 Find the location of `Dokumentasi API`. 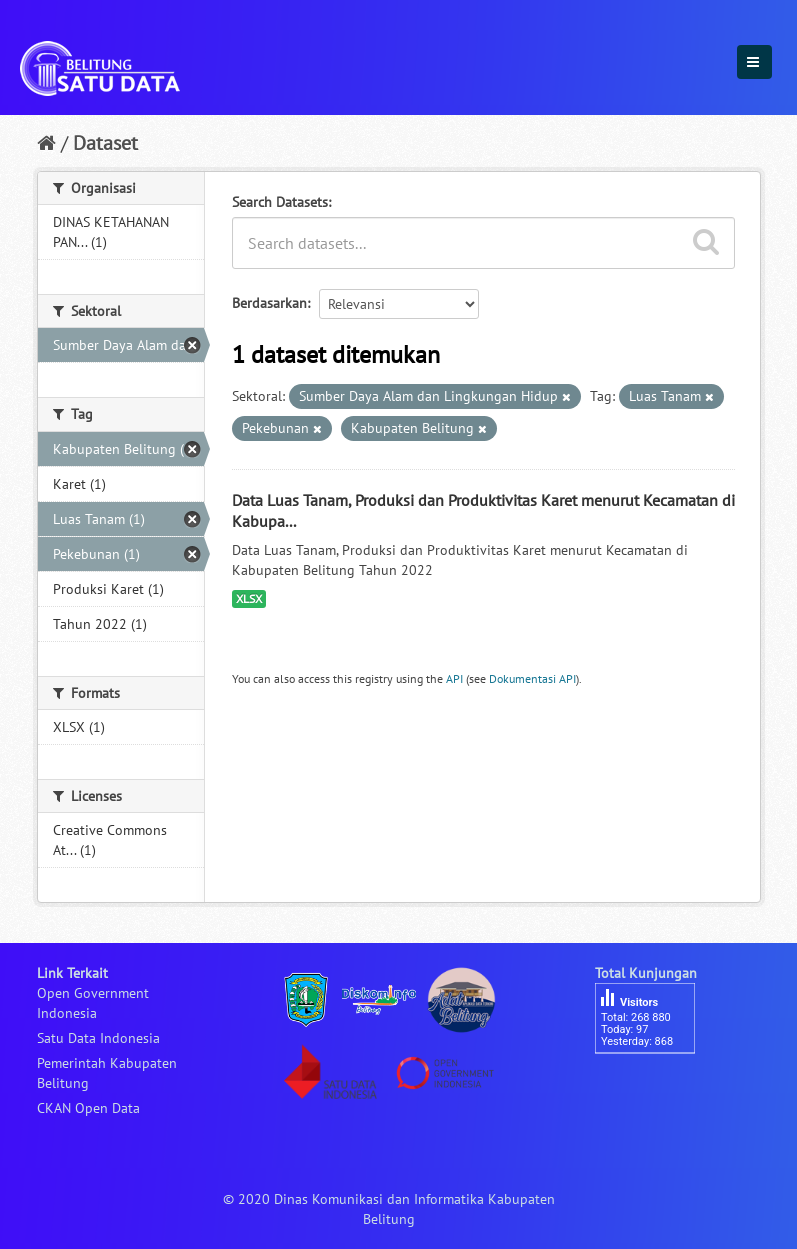

Dokumentasi API is located at coordinates (532, 678).